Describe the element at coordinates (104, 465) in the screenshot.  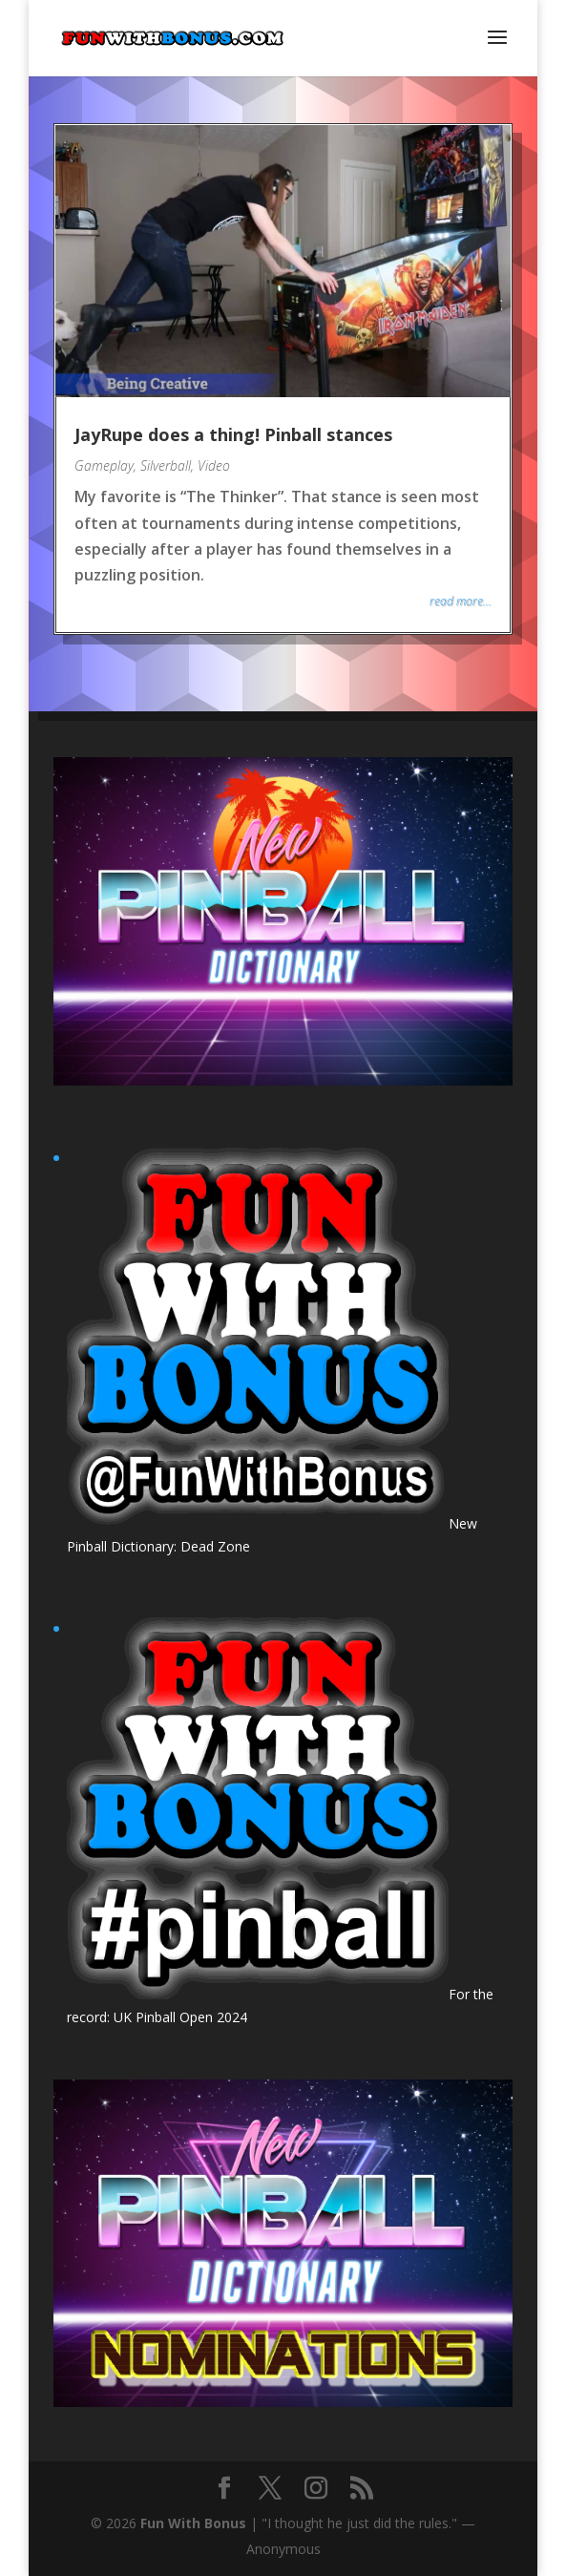
I see `Gameplay` at that location.